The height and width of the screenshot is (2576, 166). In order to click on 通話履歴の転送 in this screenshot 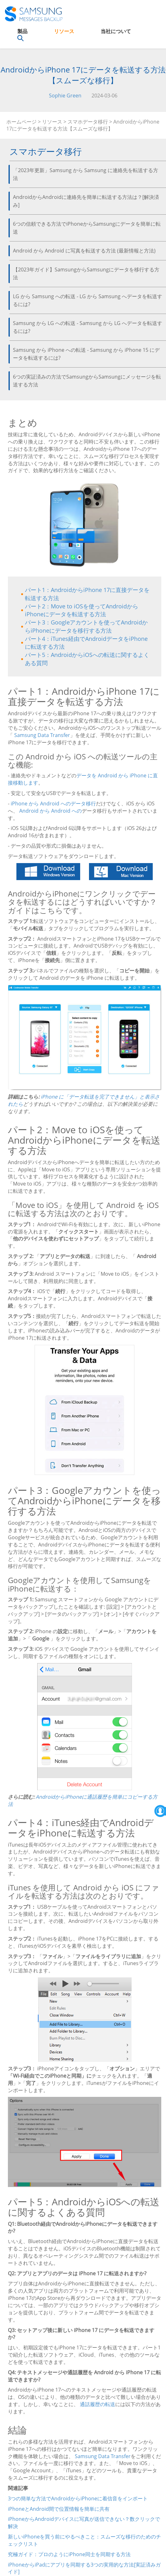, I will do `click(97, 2404)`.